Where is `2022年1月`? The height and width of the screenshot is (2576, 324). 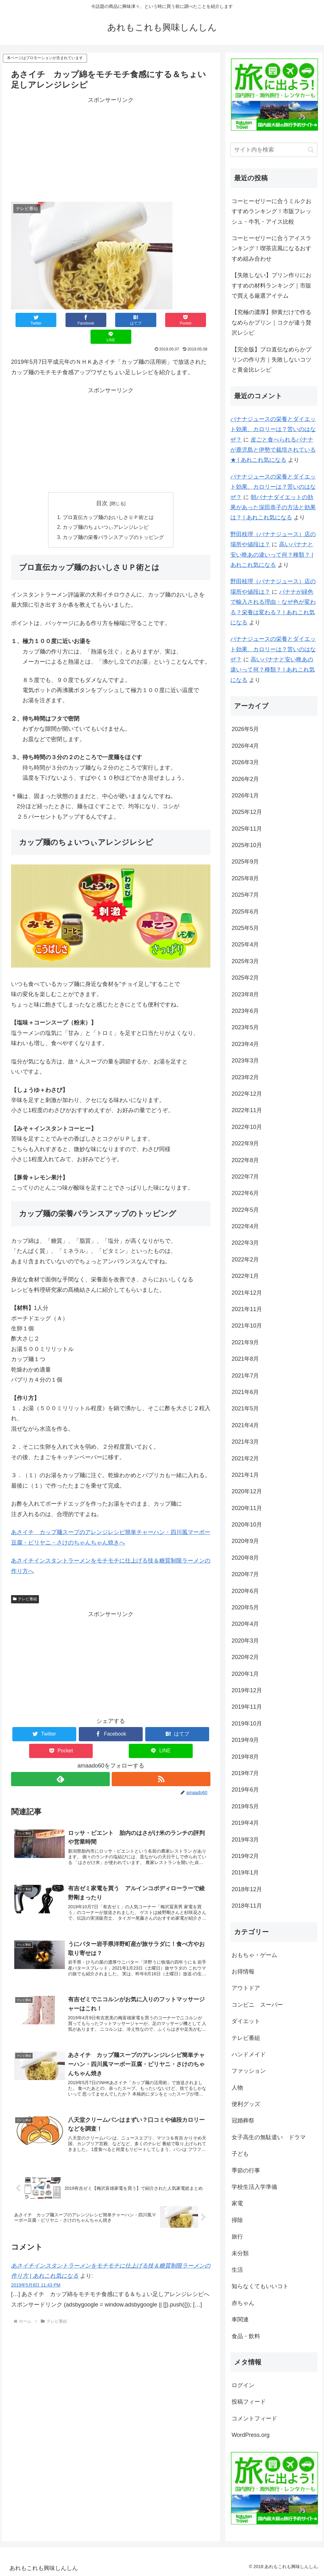
2022年1月 is located at coordinates (245, 1276).